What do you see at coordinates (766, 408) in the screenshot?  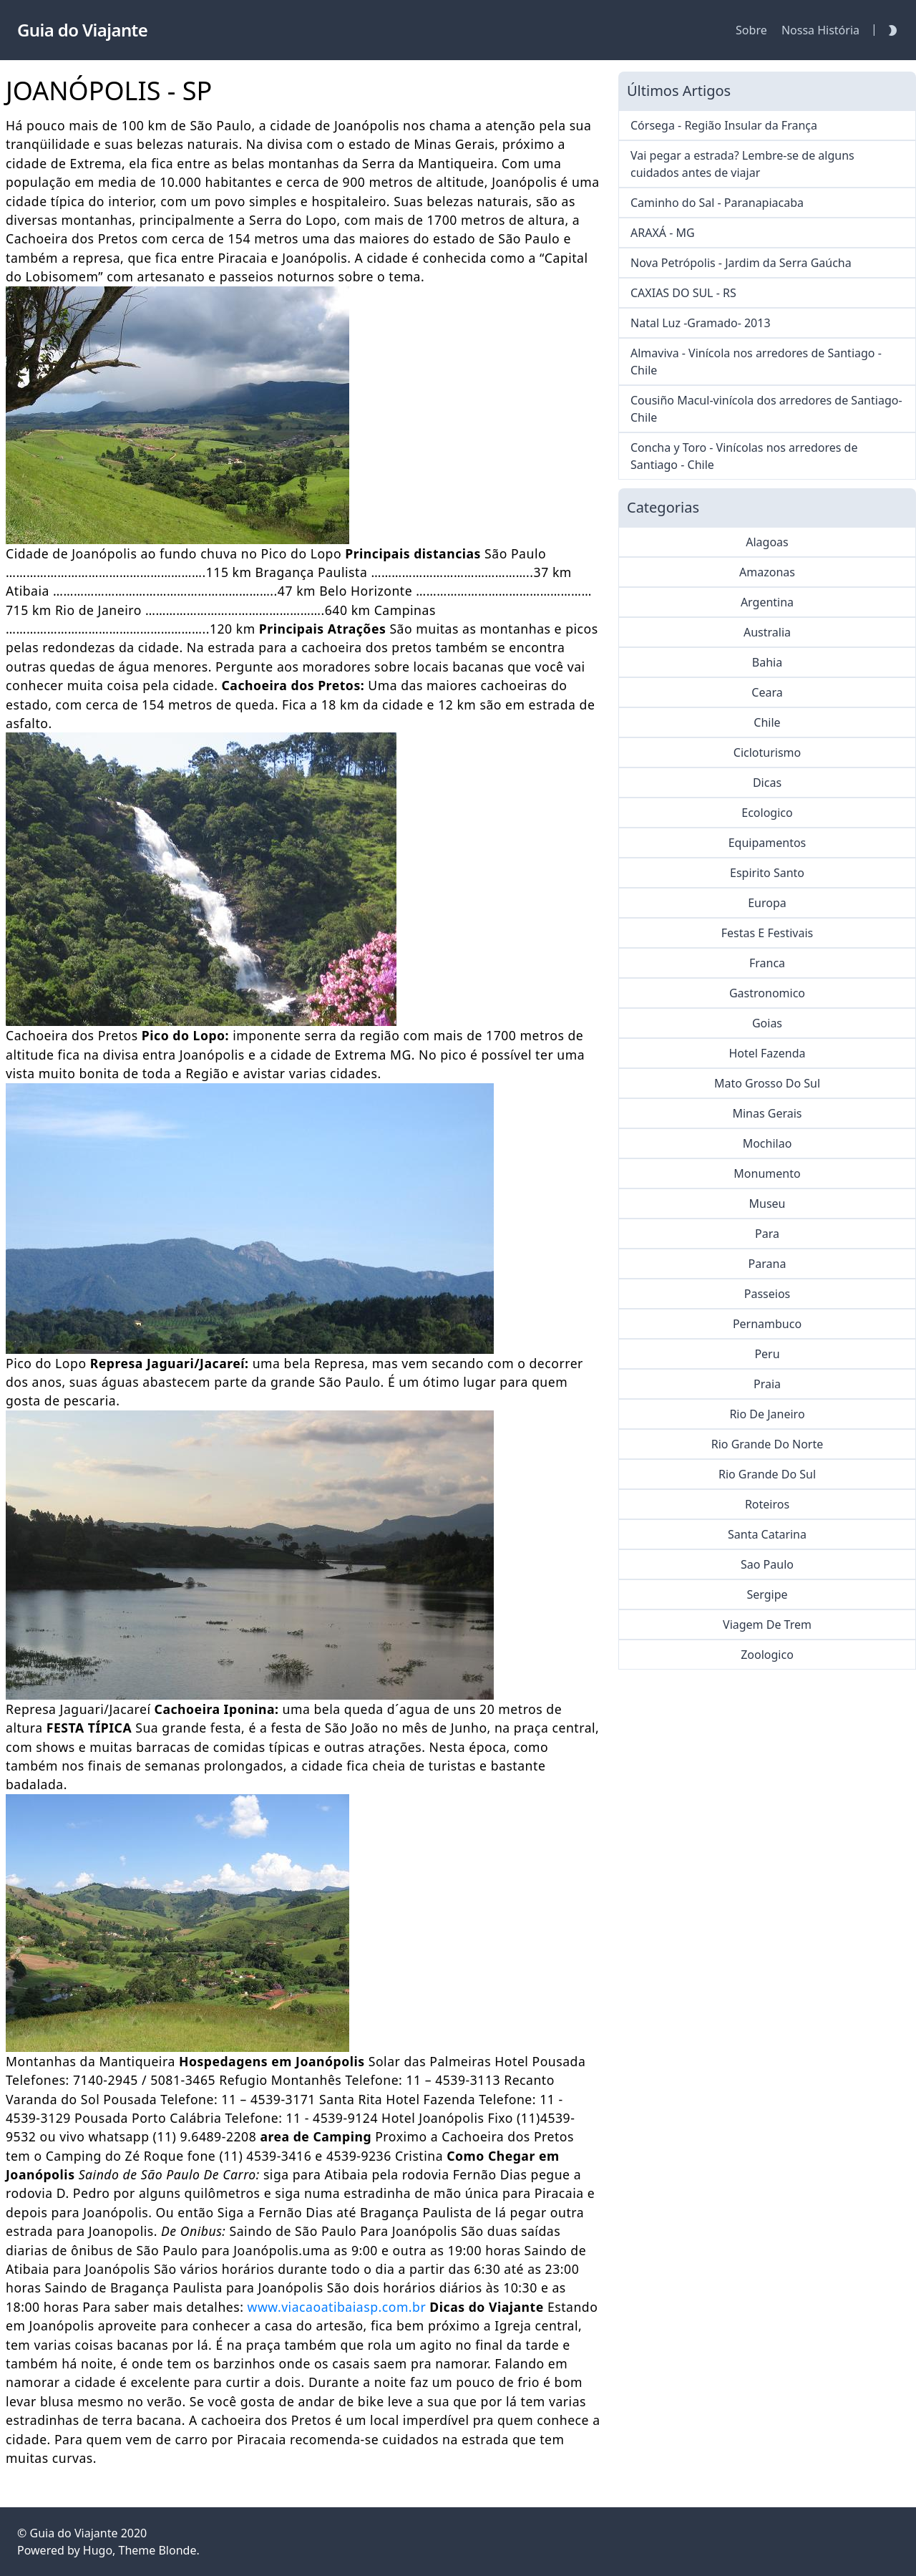 I see `Cousiño Macul-vinícola dos arredores de Santiago-Chile` at bounding box center [766, 408].